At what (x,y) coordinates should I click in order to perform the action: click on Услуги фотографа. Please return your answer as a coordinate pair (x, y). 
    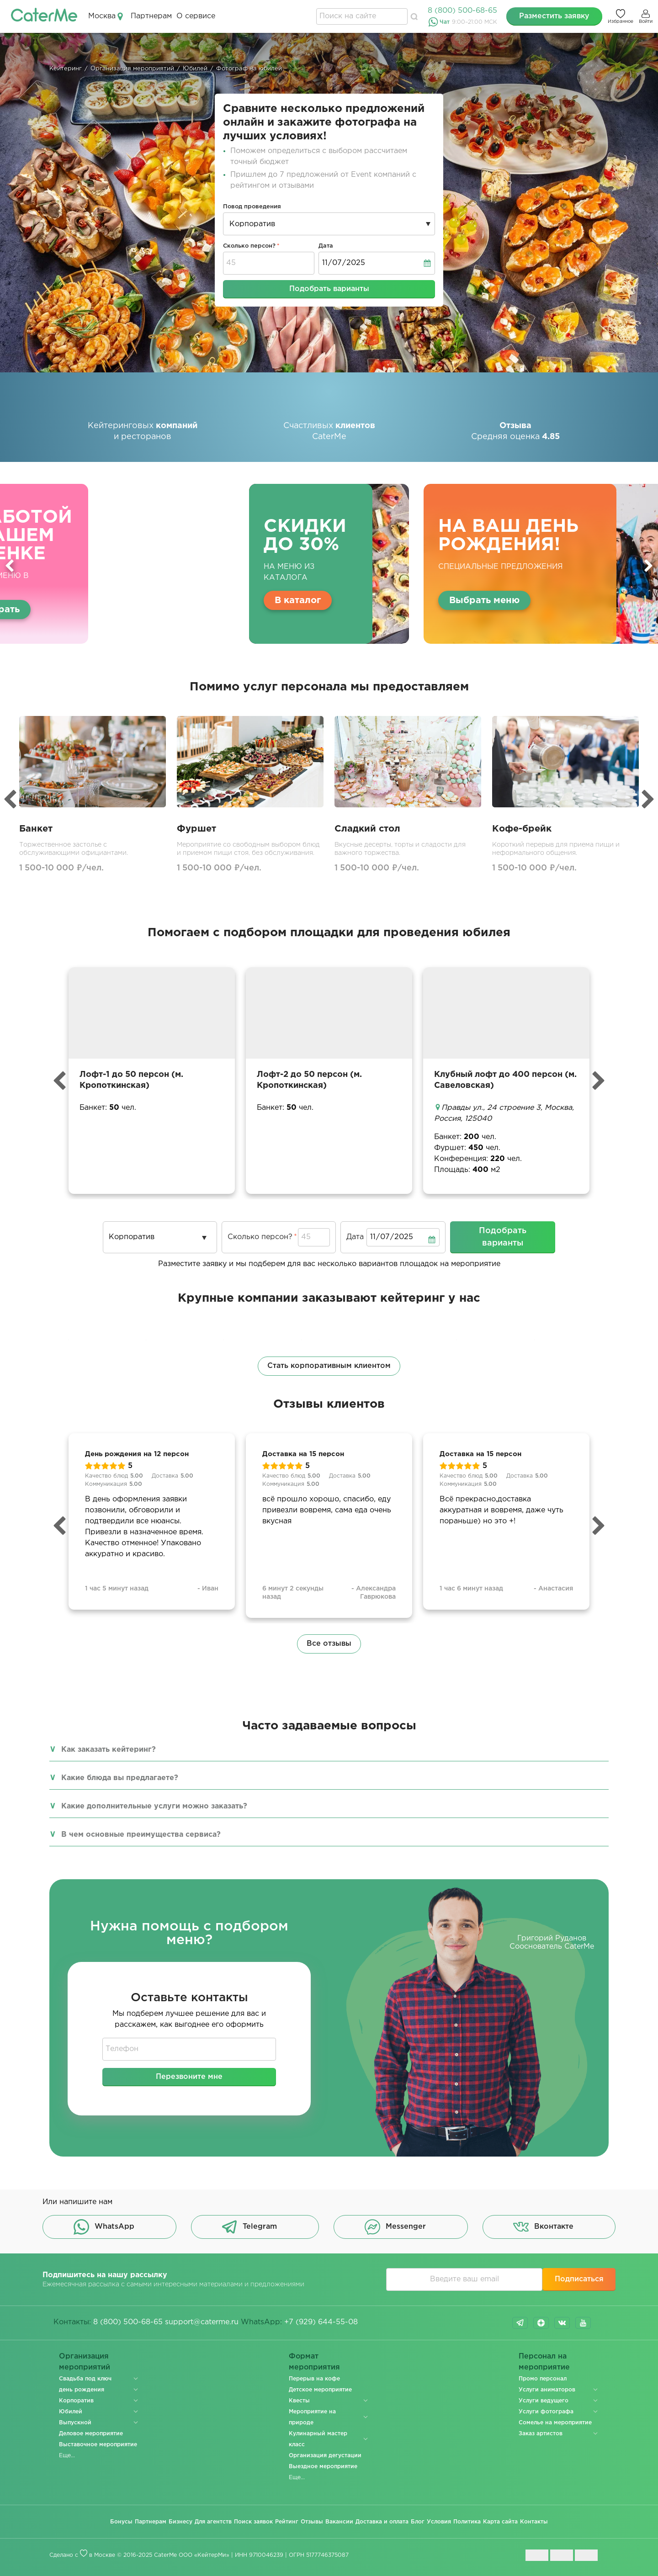
    Looking at the image, I should click on (546, 2411).